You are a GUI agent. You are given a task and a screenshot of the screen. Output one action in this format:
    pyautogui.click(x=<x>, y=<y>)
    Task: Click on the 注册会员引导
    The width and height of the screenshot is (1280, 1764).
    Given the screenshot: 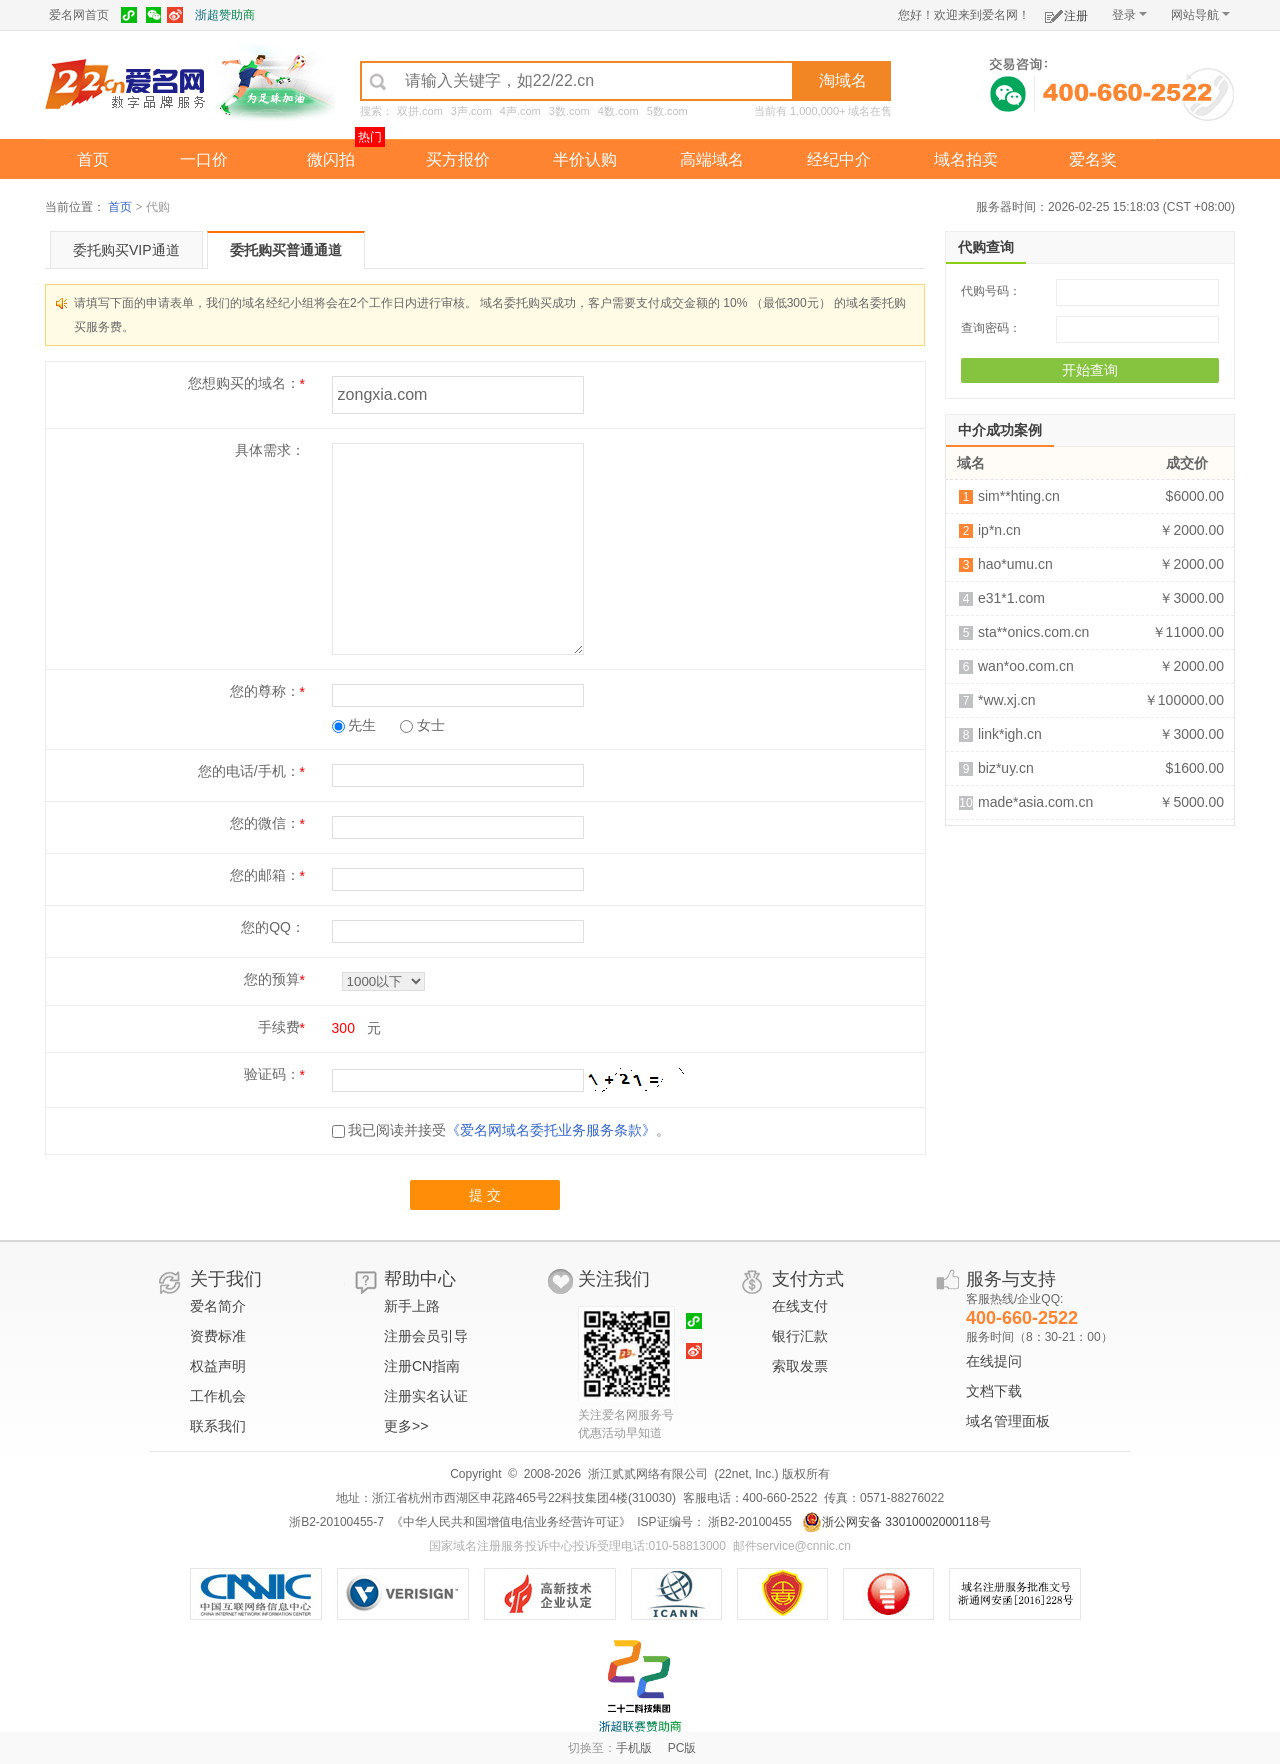 What is the action you would take?
    pyautogui.click(x=426, y=1336)
    